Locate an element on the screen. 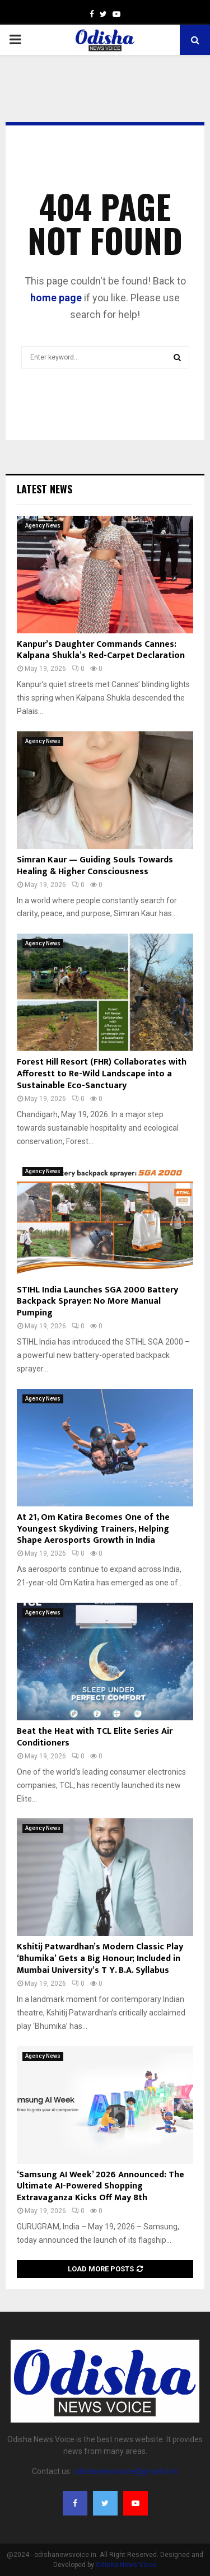 This screenshot has height=2576, width=210. Latest News is located at coordinates (44, 489).